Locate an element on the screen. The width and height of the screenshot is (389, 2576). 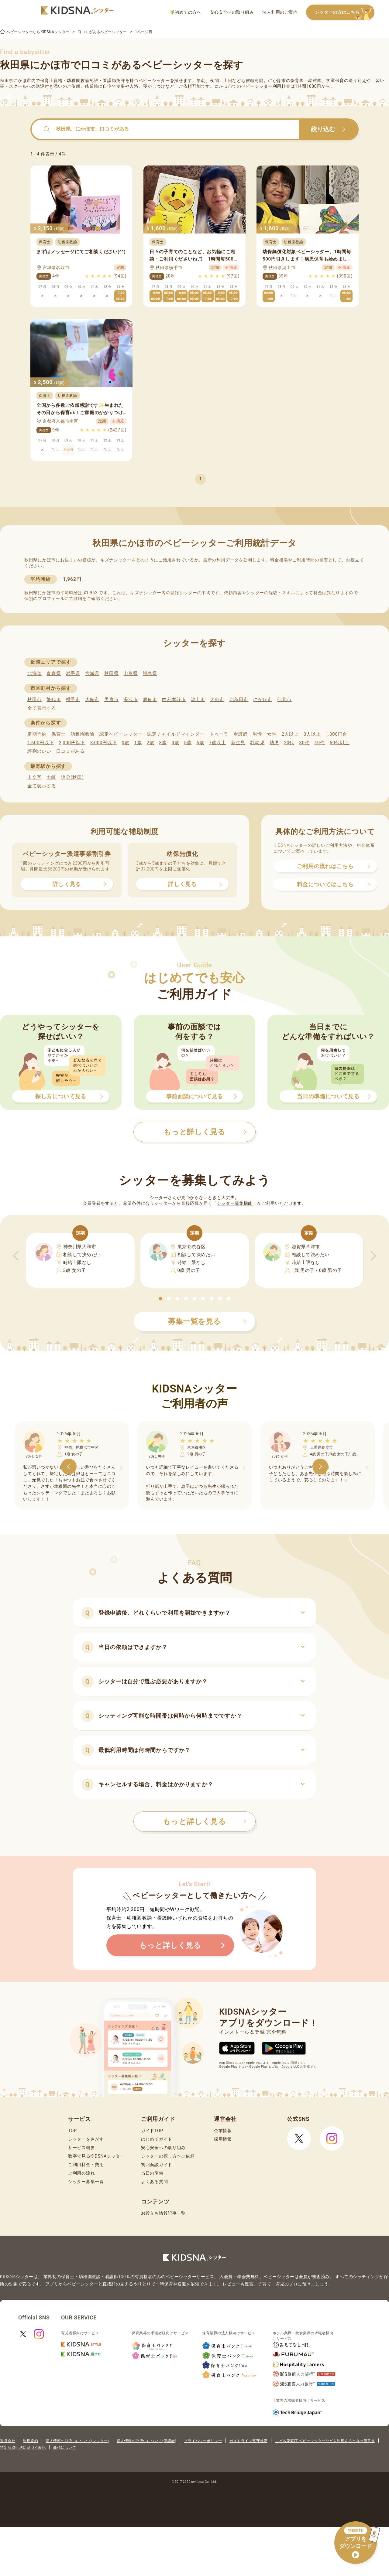
秋田市 is located at coordinates (34, 699).